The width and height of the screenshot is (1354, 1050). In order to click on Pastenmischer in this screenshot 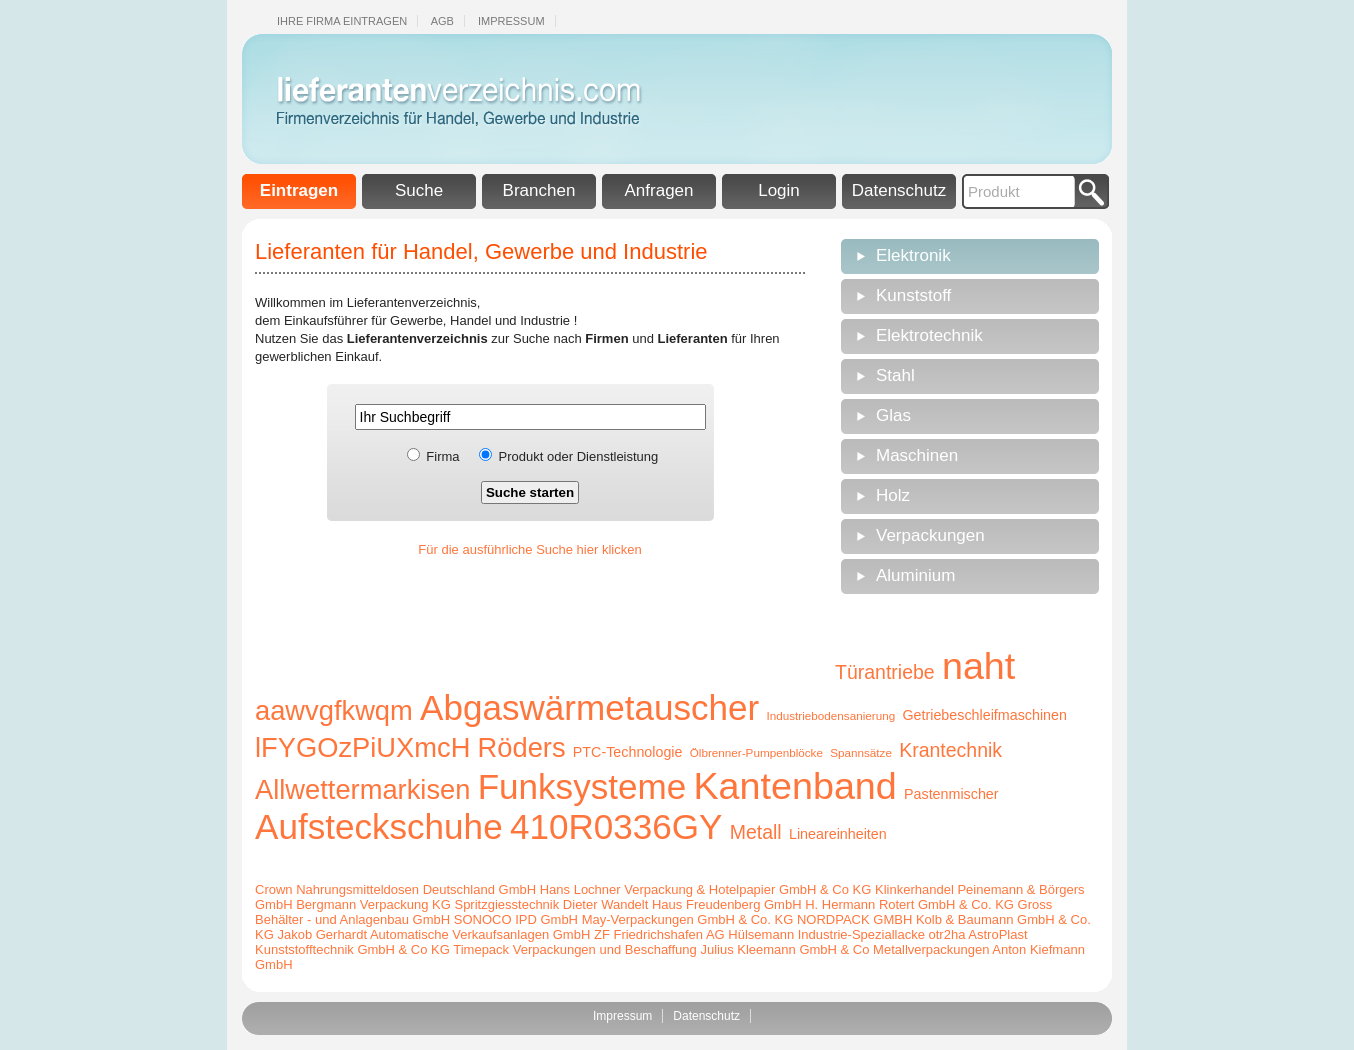, I will do `click(951, 794)`.